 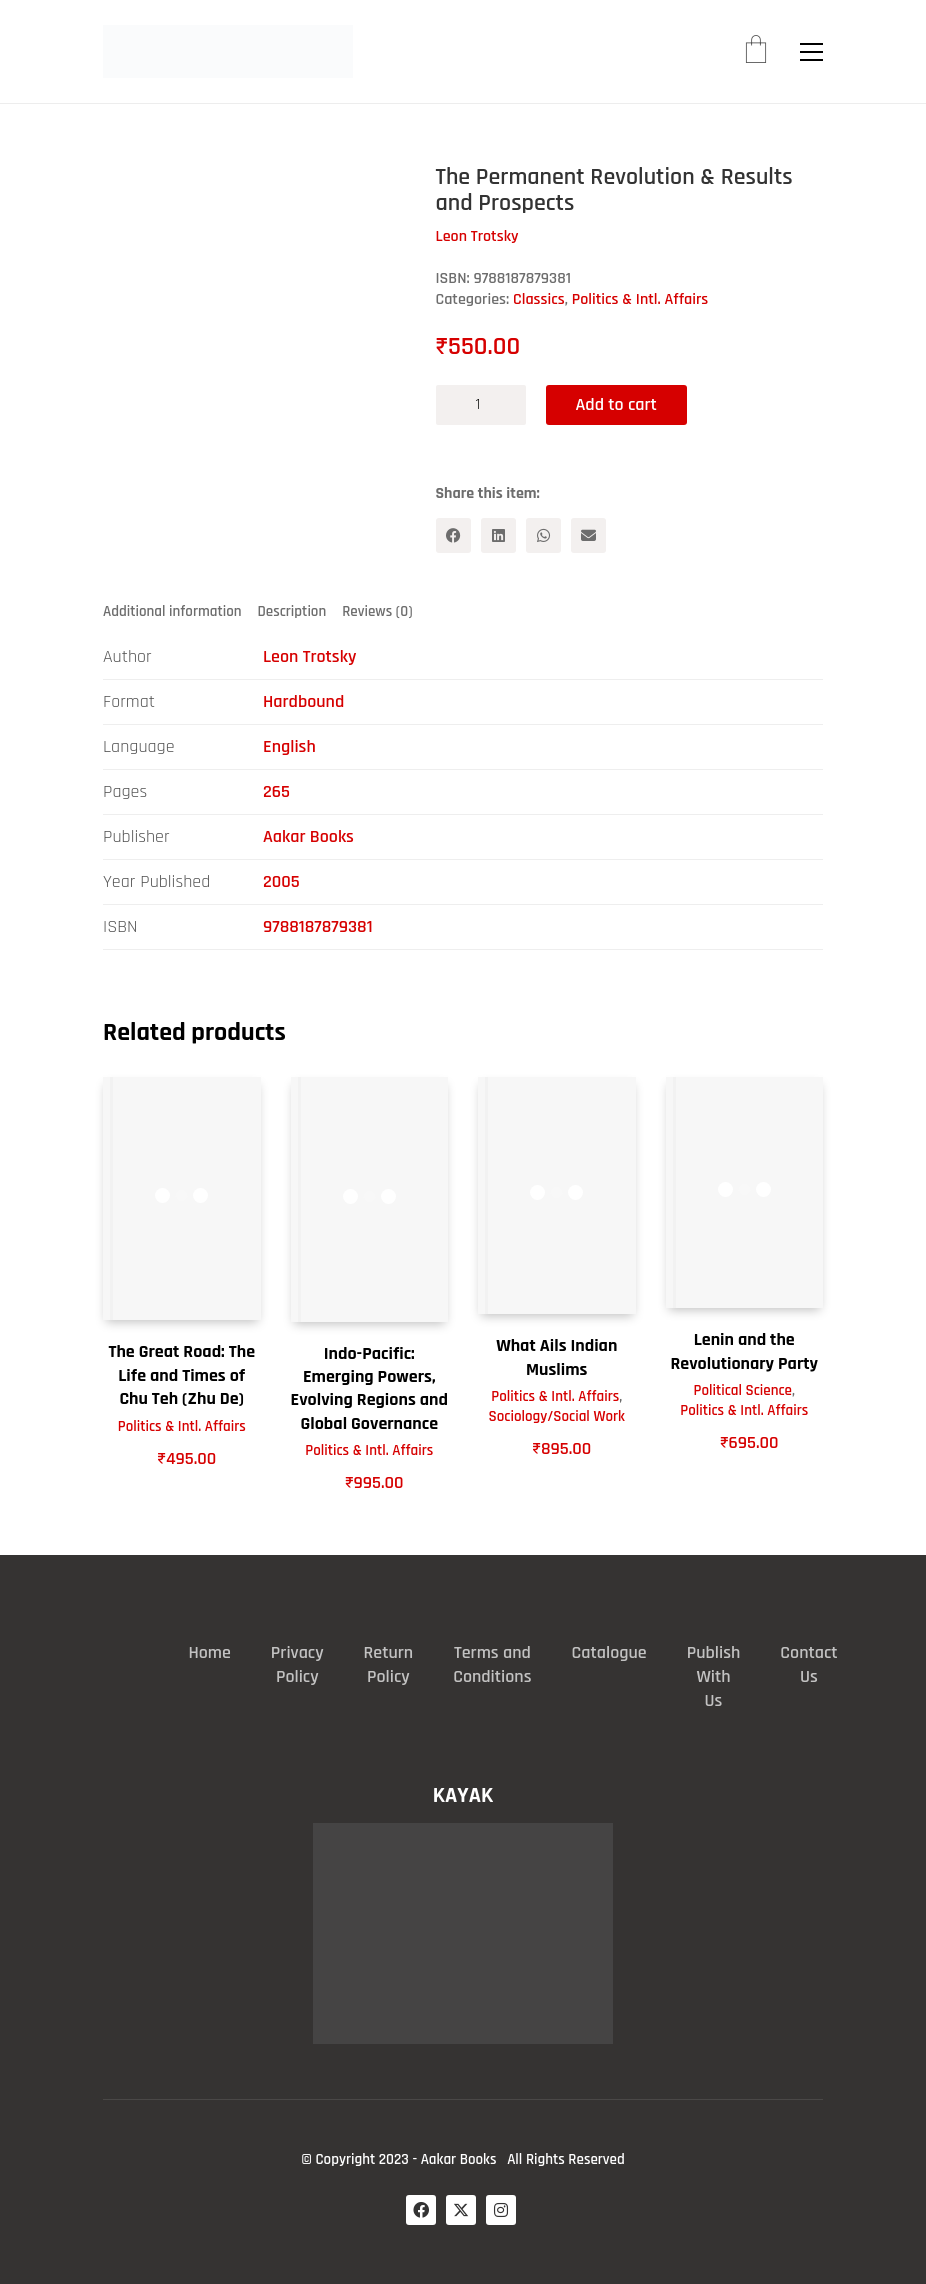 I want to click on [Email], so click(x=588, y=535).